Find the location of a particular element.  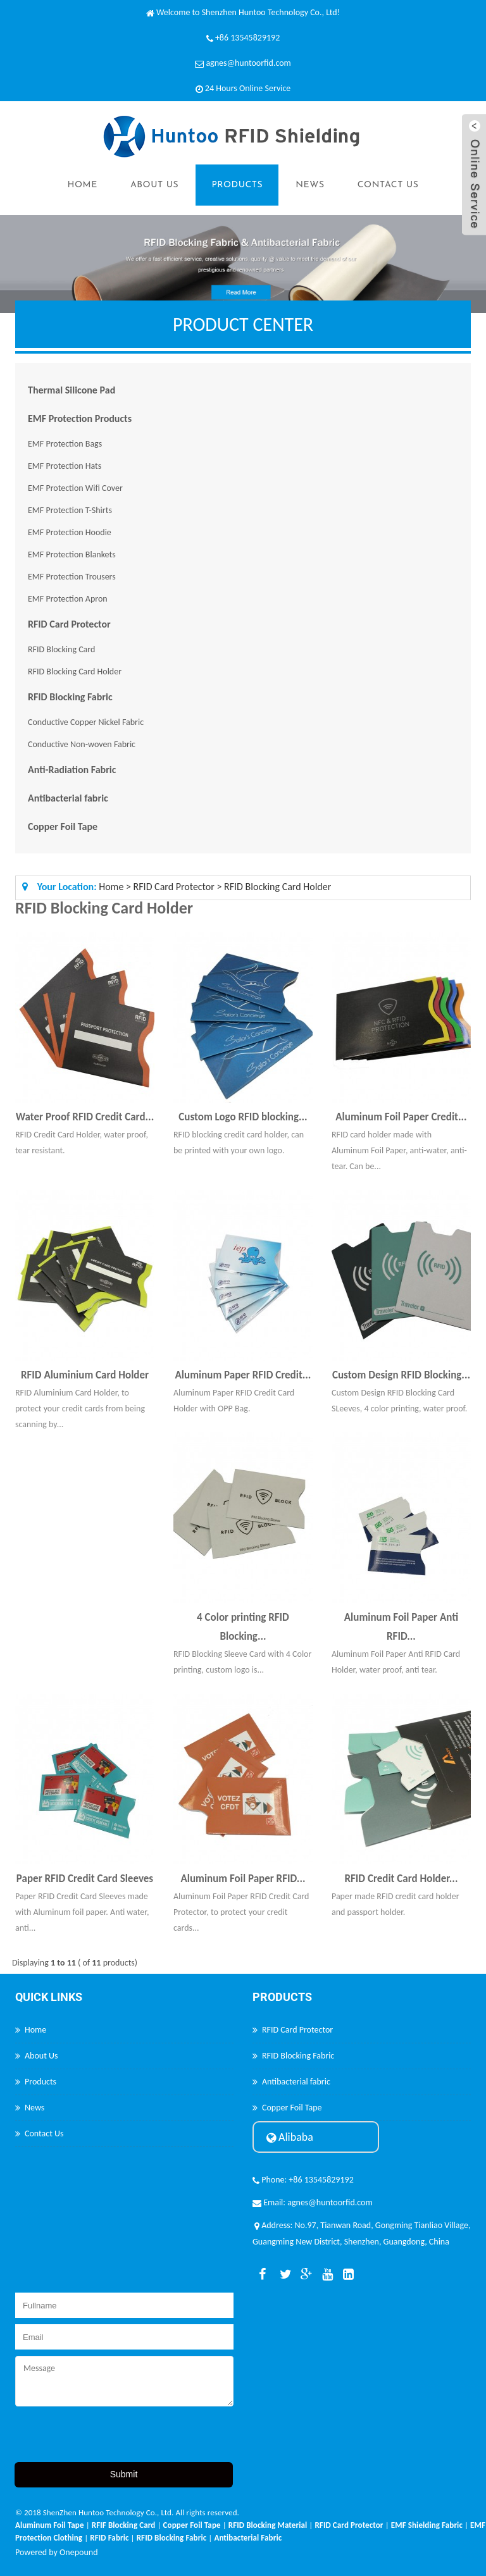

EMF Protection Hats is located at coordinates (64, 466).